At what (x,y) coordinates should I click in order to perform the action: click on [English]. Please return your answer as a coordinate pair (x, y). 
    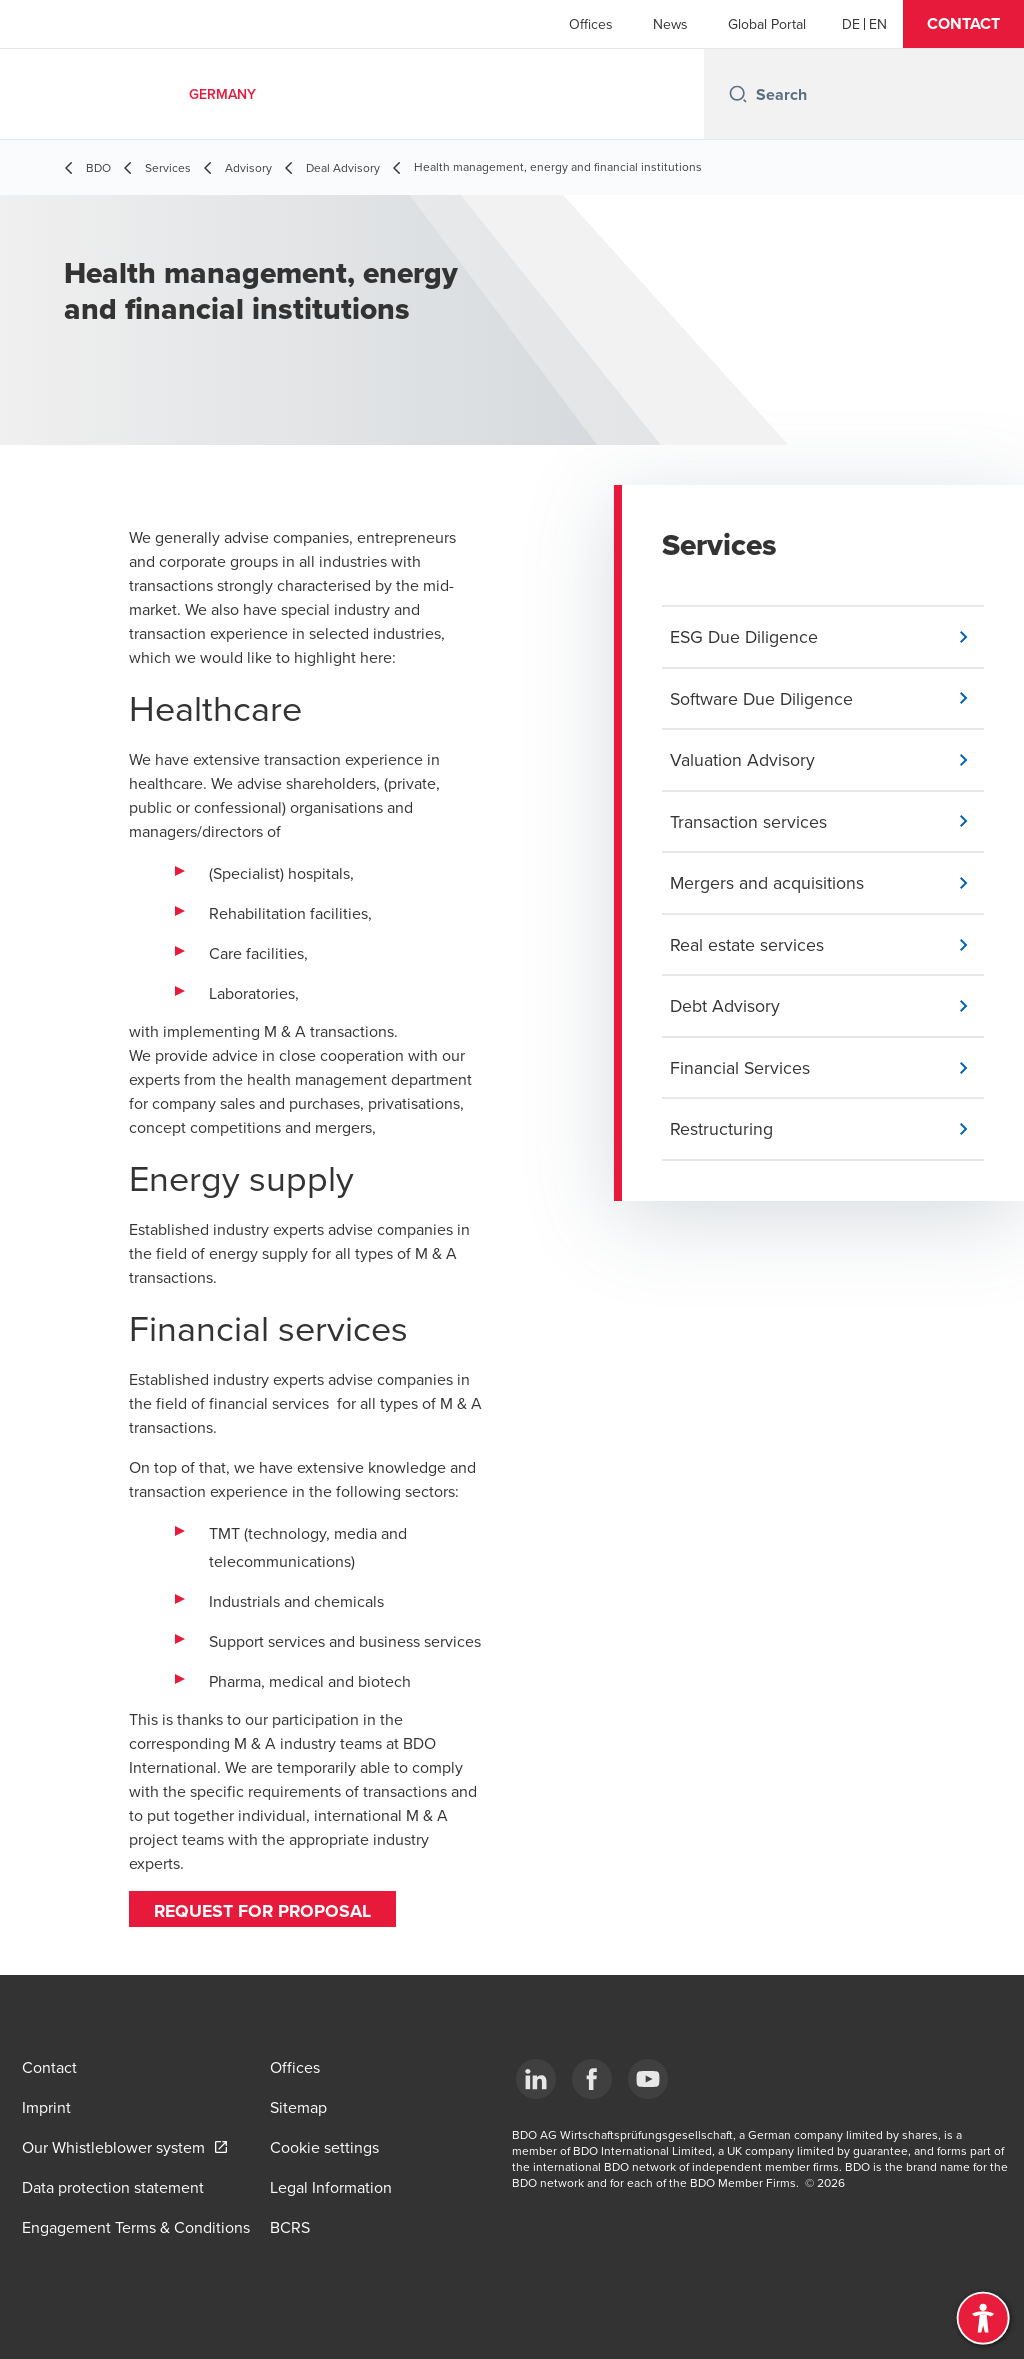
    Looking at the image, I should click on (878, 24).